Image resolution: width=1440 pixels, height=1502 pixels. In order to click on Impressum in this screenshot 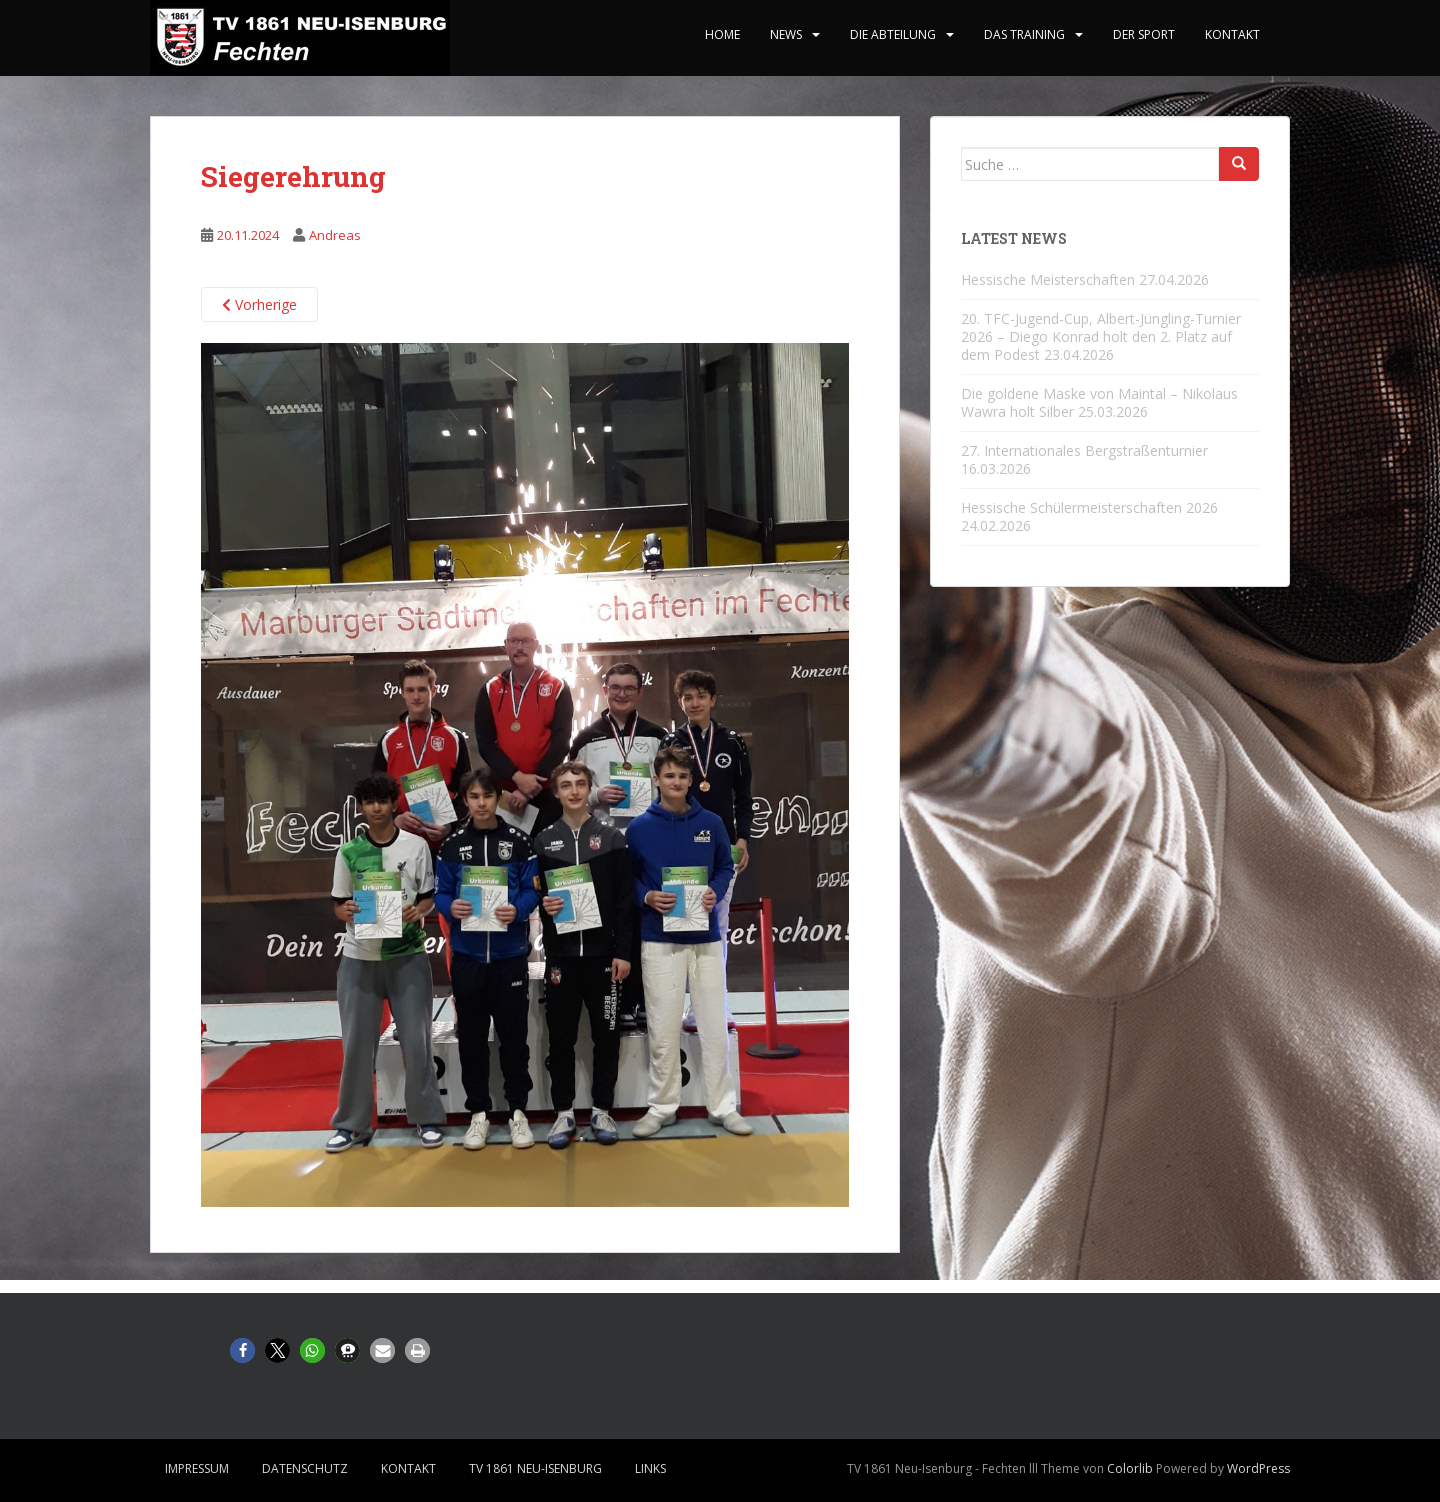, I will do `click(197, 1468)`.